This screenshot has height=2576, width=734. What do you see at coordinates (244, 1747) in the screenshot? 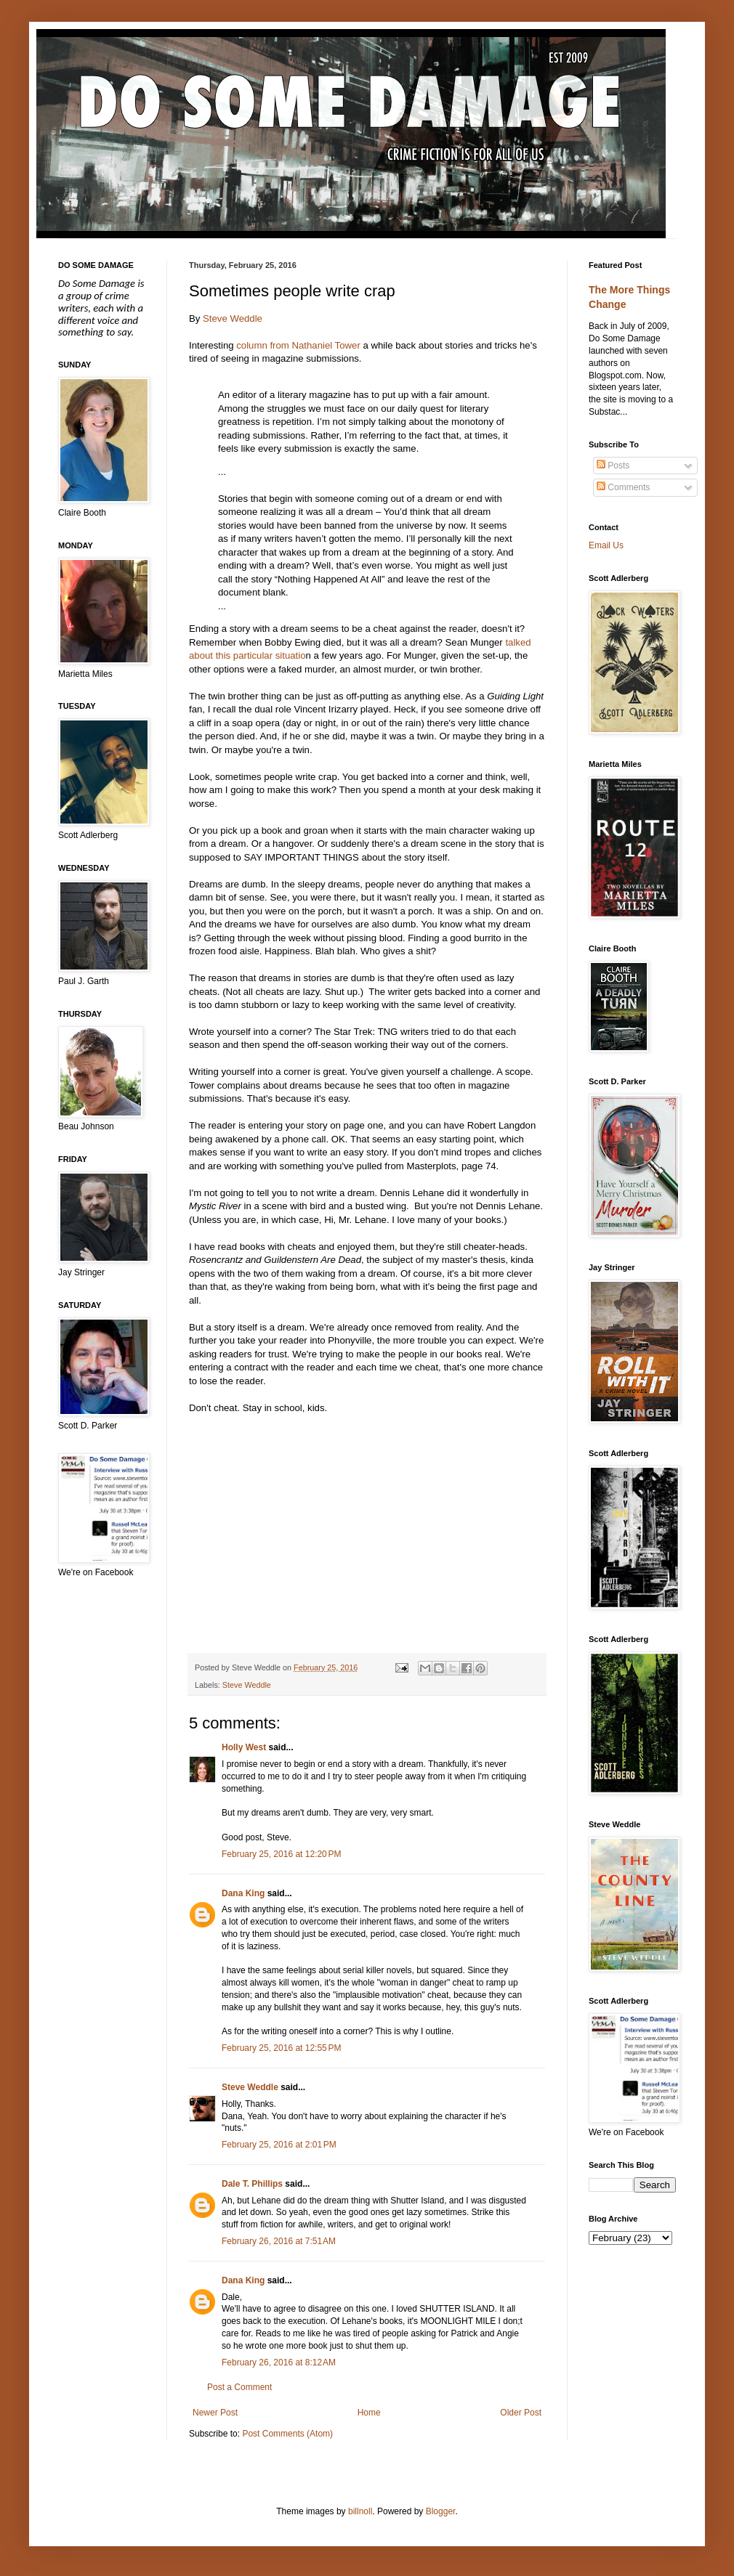
I see `Holly West` at bounding box center [244, 1747].